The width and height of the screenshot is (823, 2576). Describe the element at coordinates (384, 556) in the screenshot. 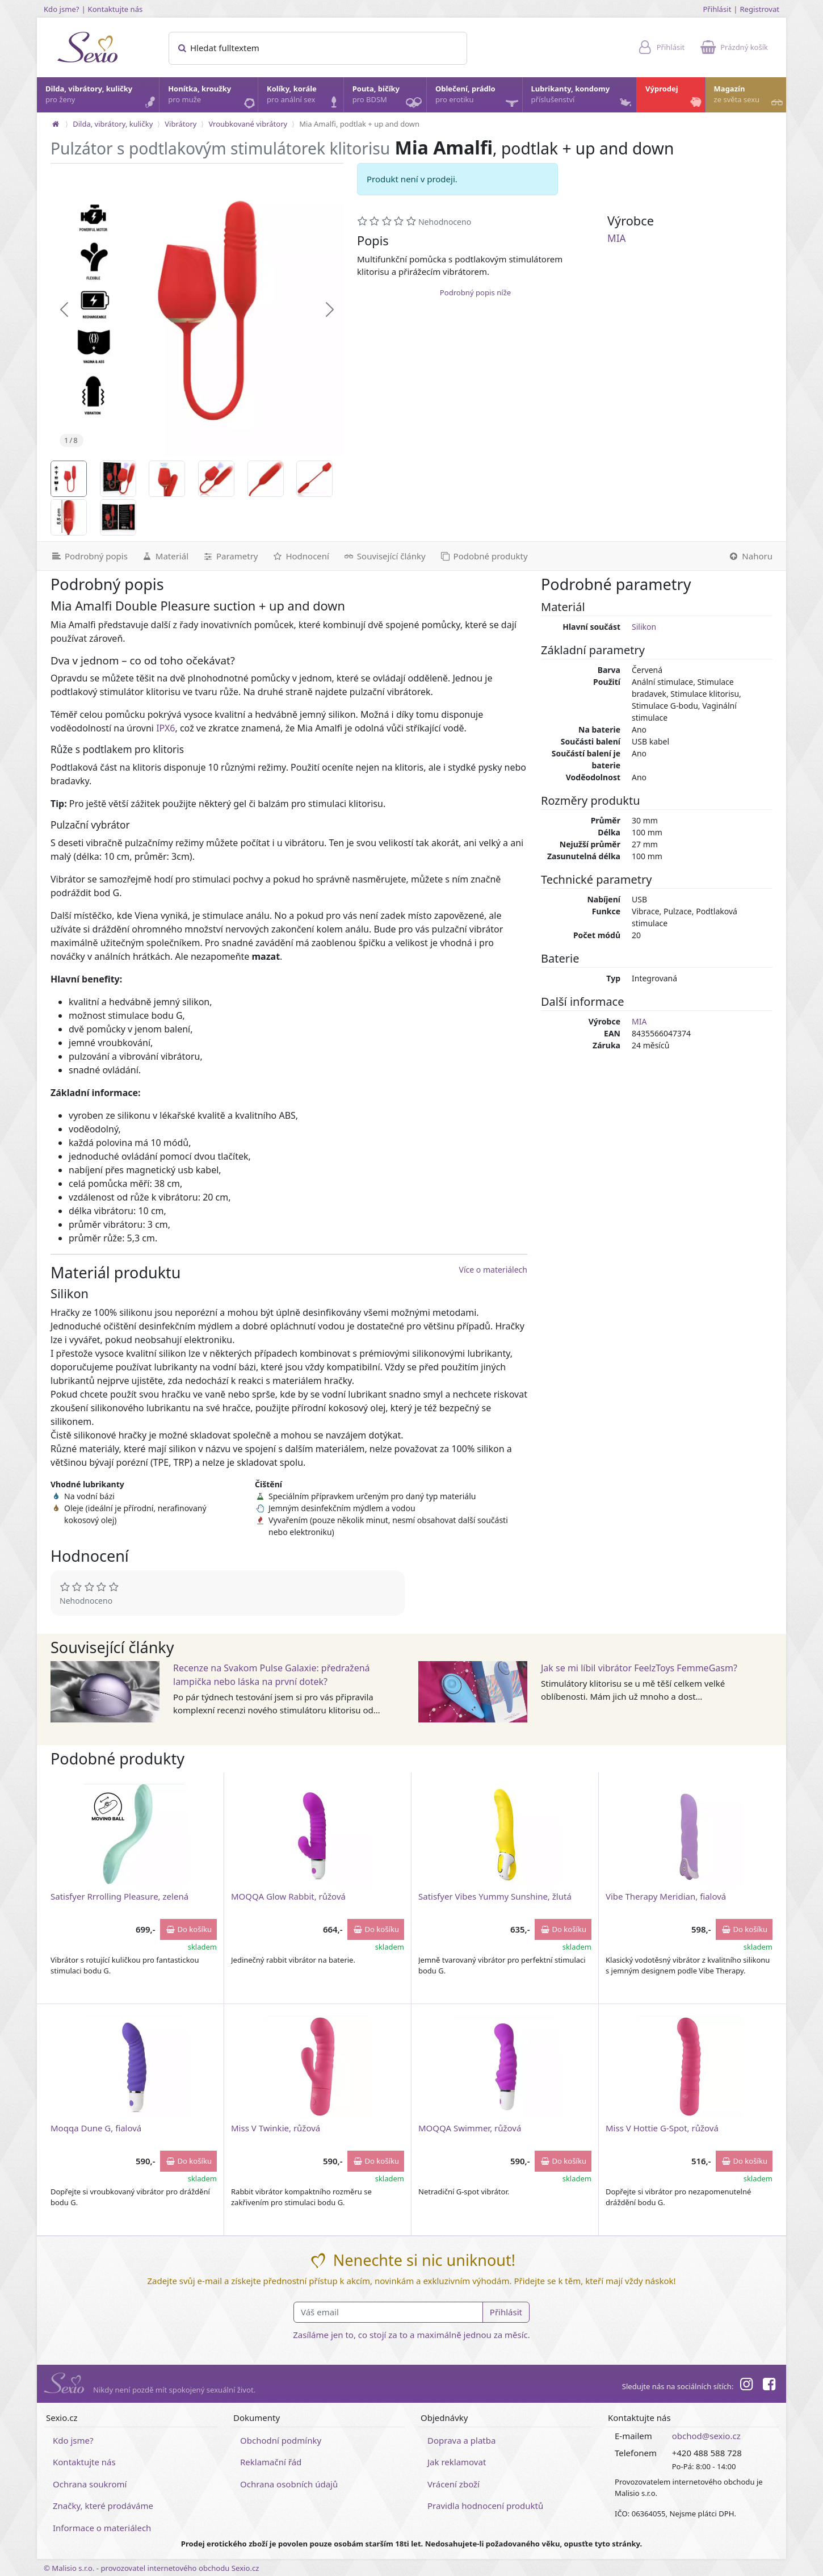

I see `[Související články]` at that location.